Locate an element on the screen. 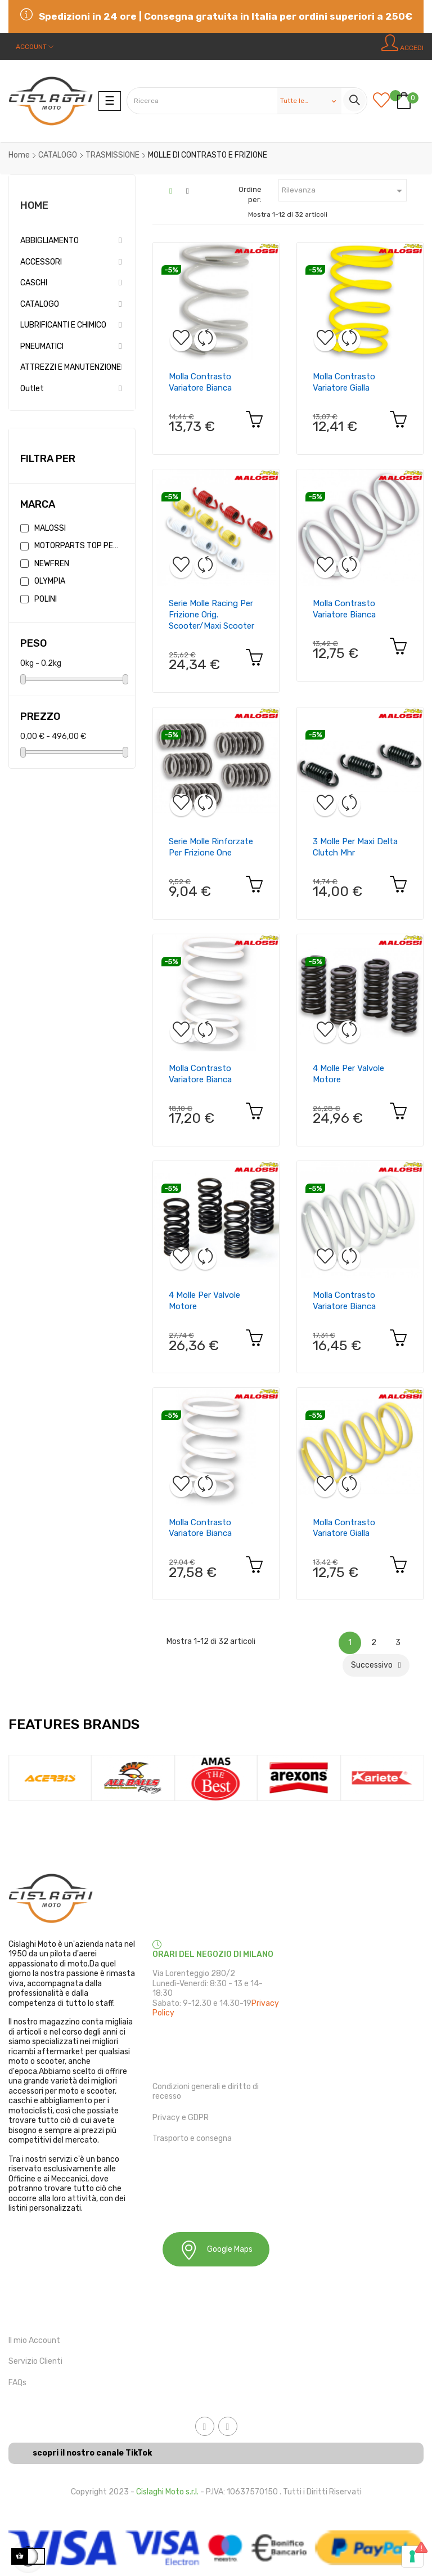 The height and width of the screenshot is (2576, 432). OLYMPIA is located at coordinates (49, 581).